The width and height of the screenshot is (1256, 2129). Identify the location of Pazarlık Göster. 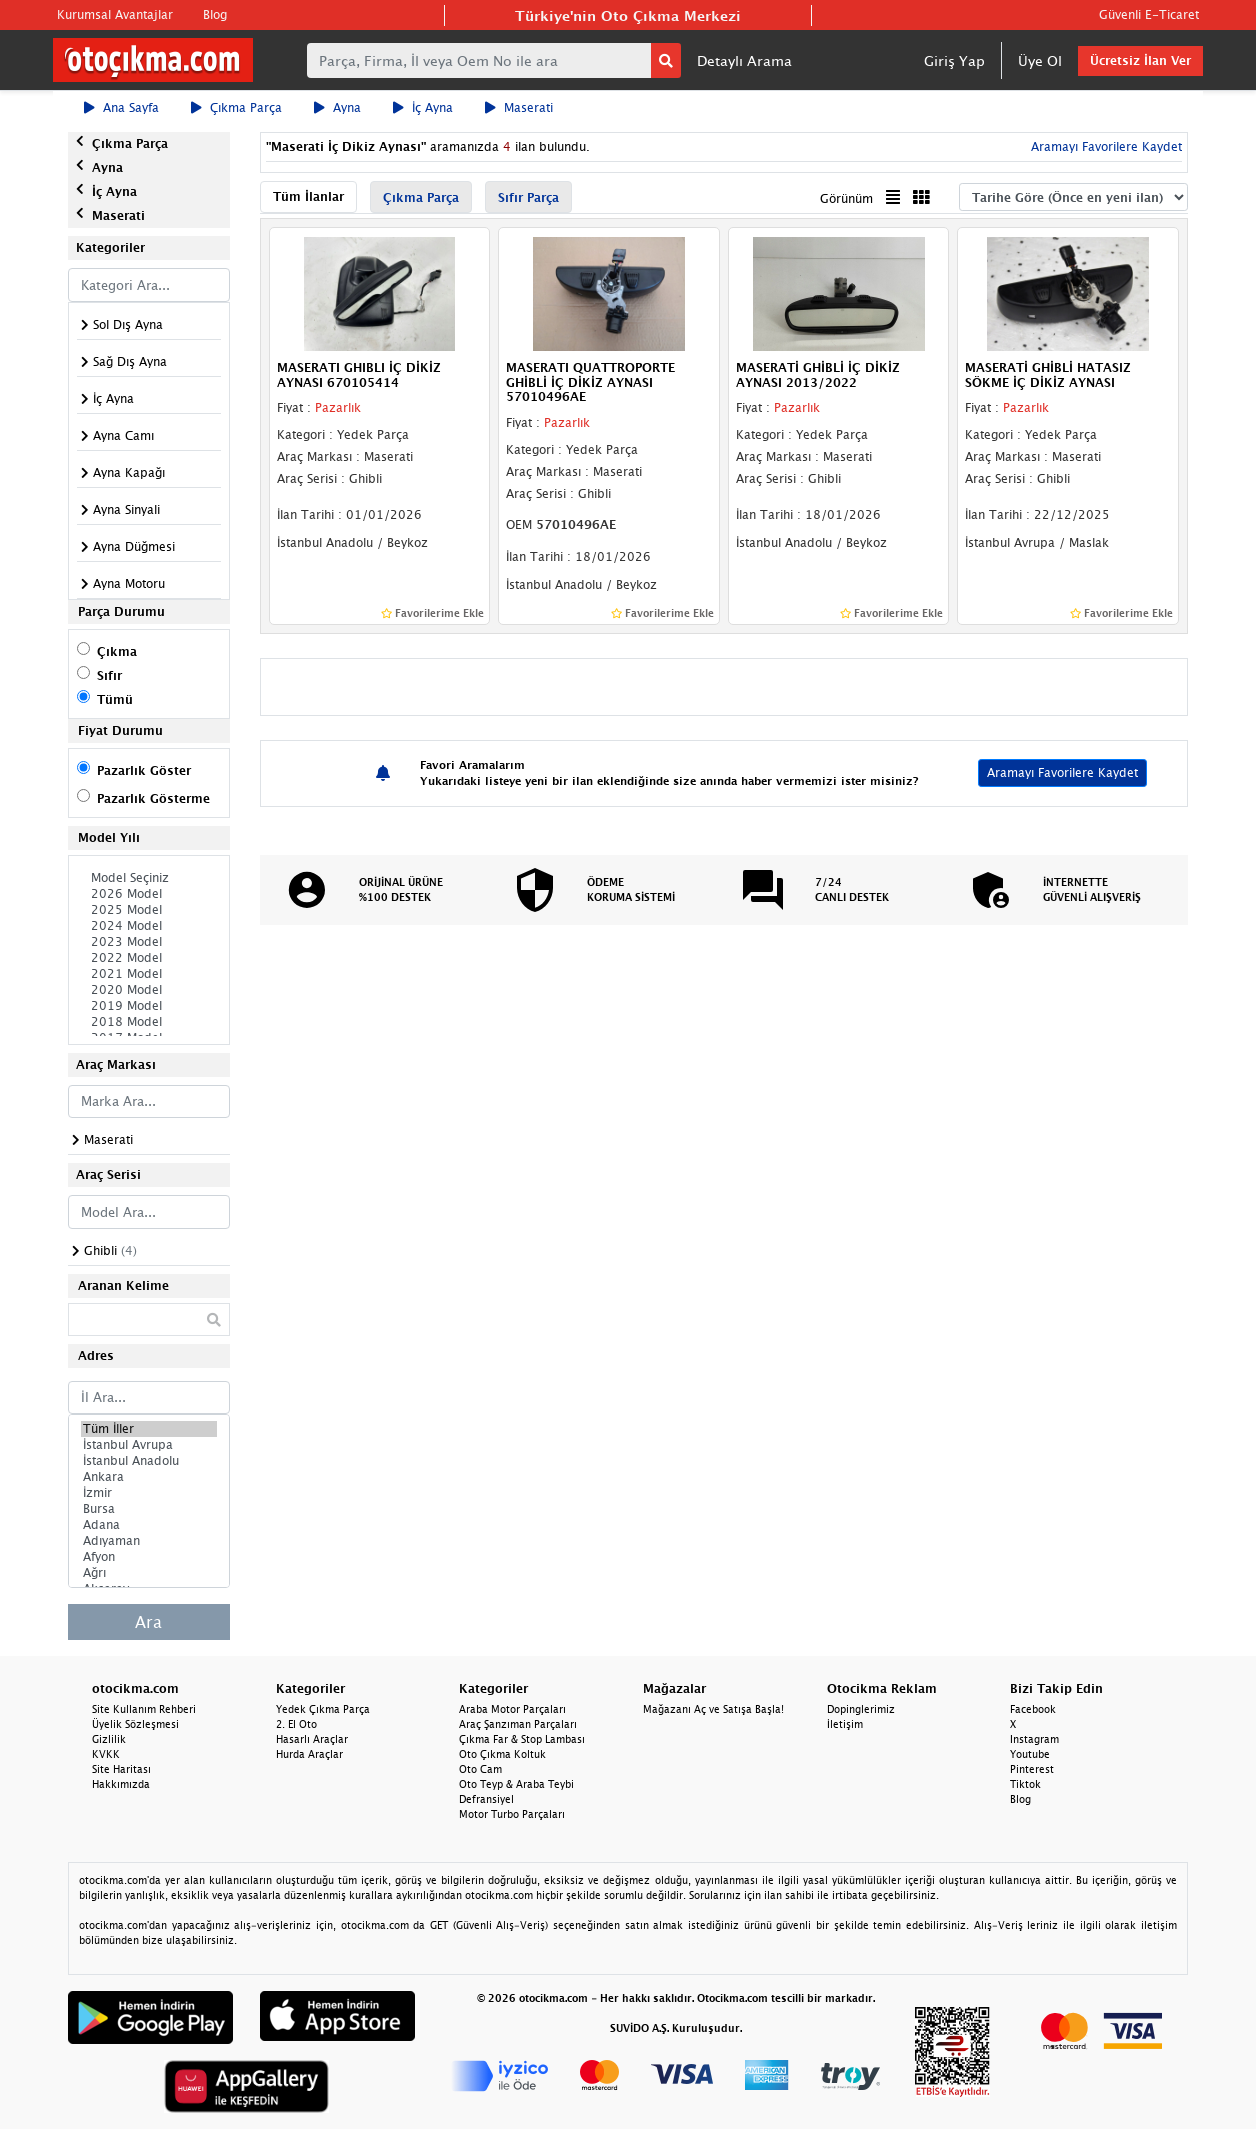
(144, 770).